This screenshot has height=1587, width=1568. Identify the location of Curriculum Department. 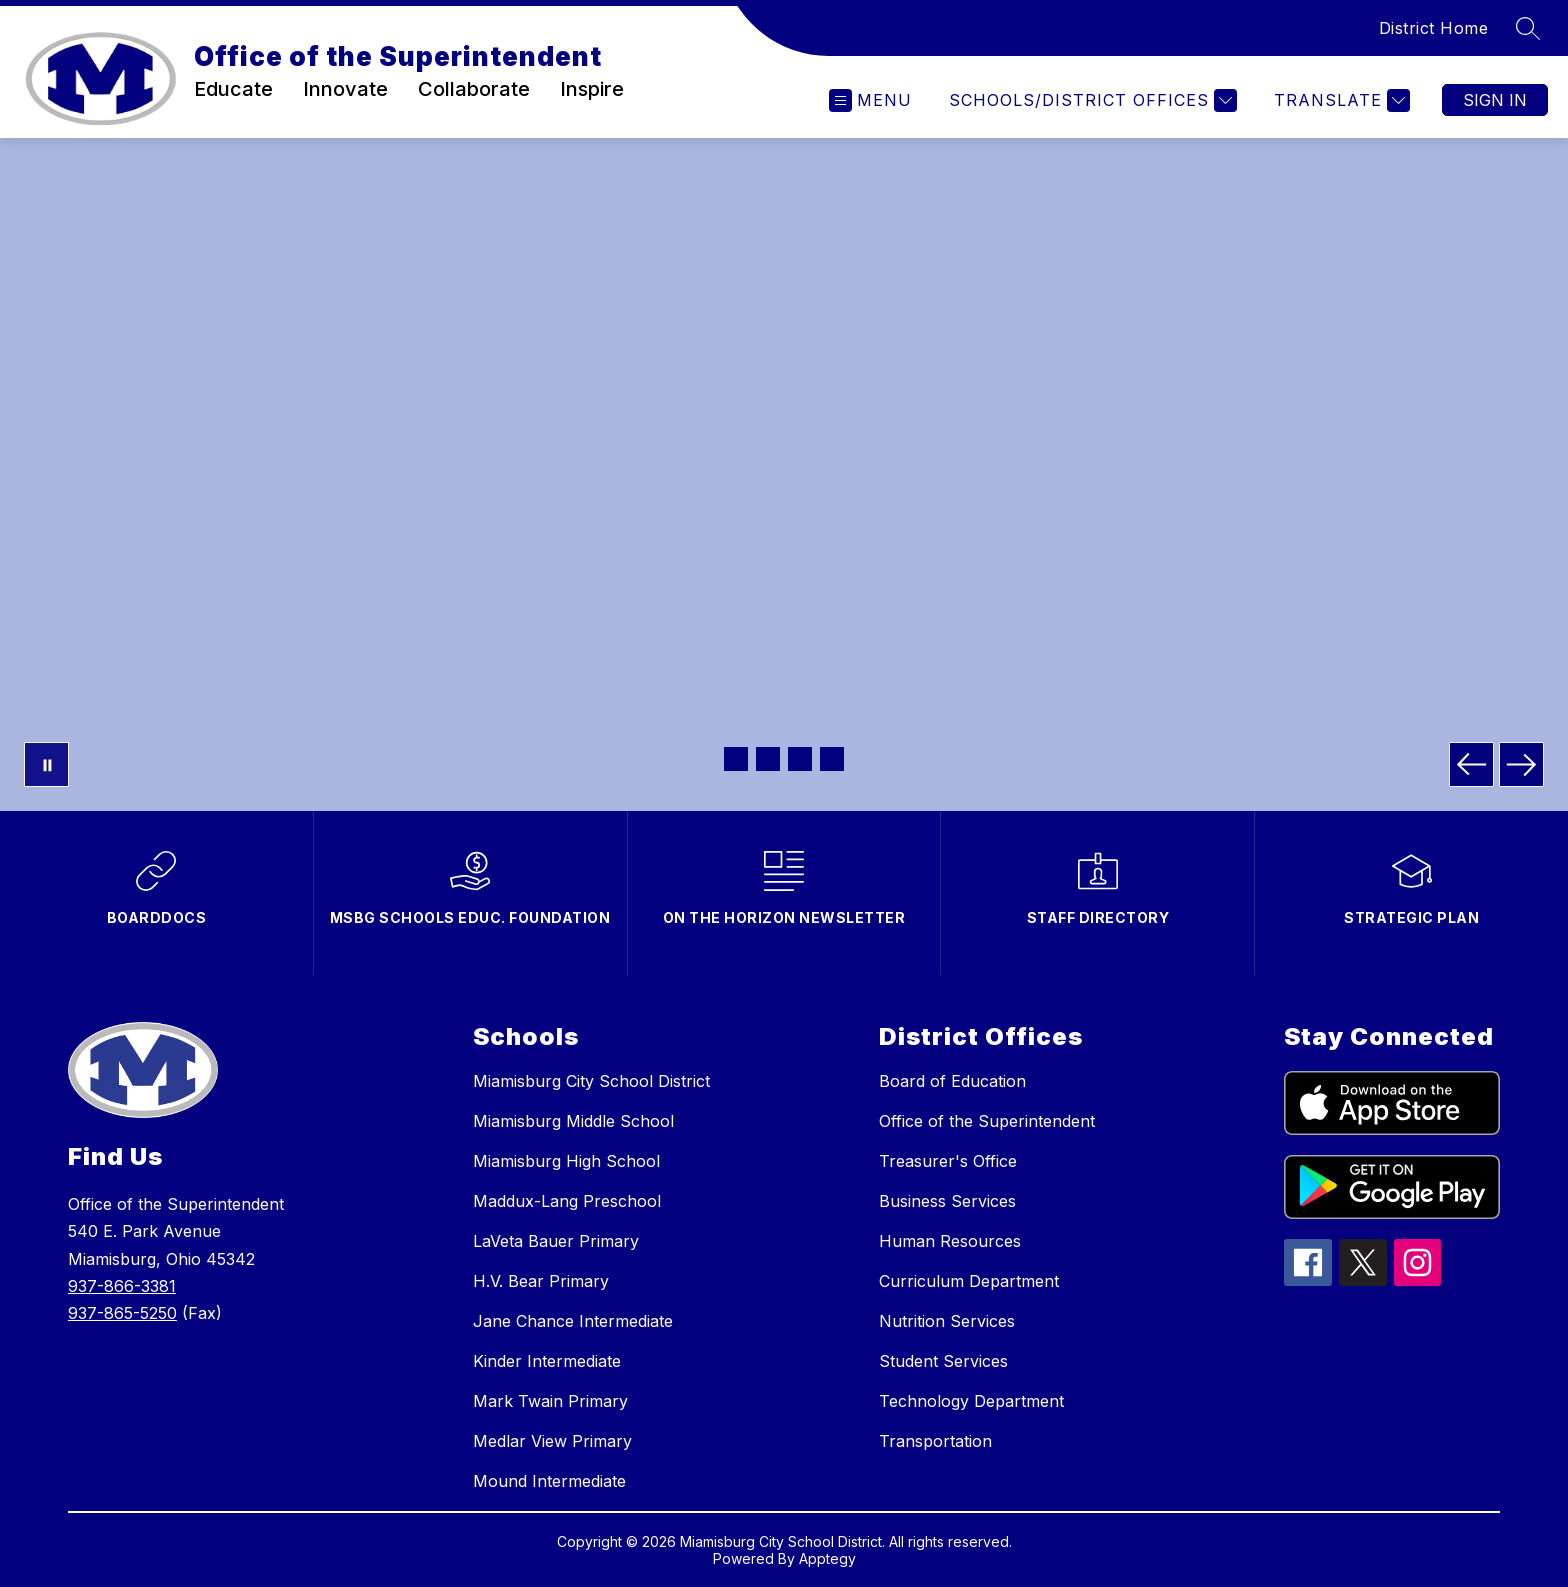
(969, 1281).